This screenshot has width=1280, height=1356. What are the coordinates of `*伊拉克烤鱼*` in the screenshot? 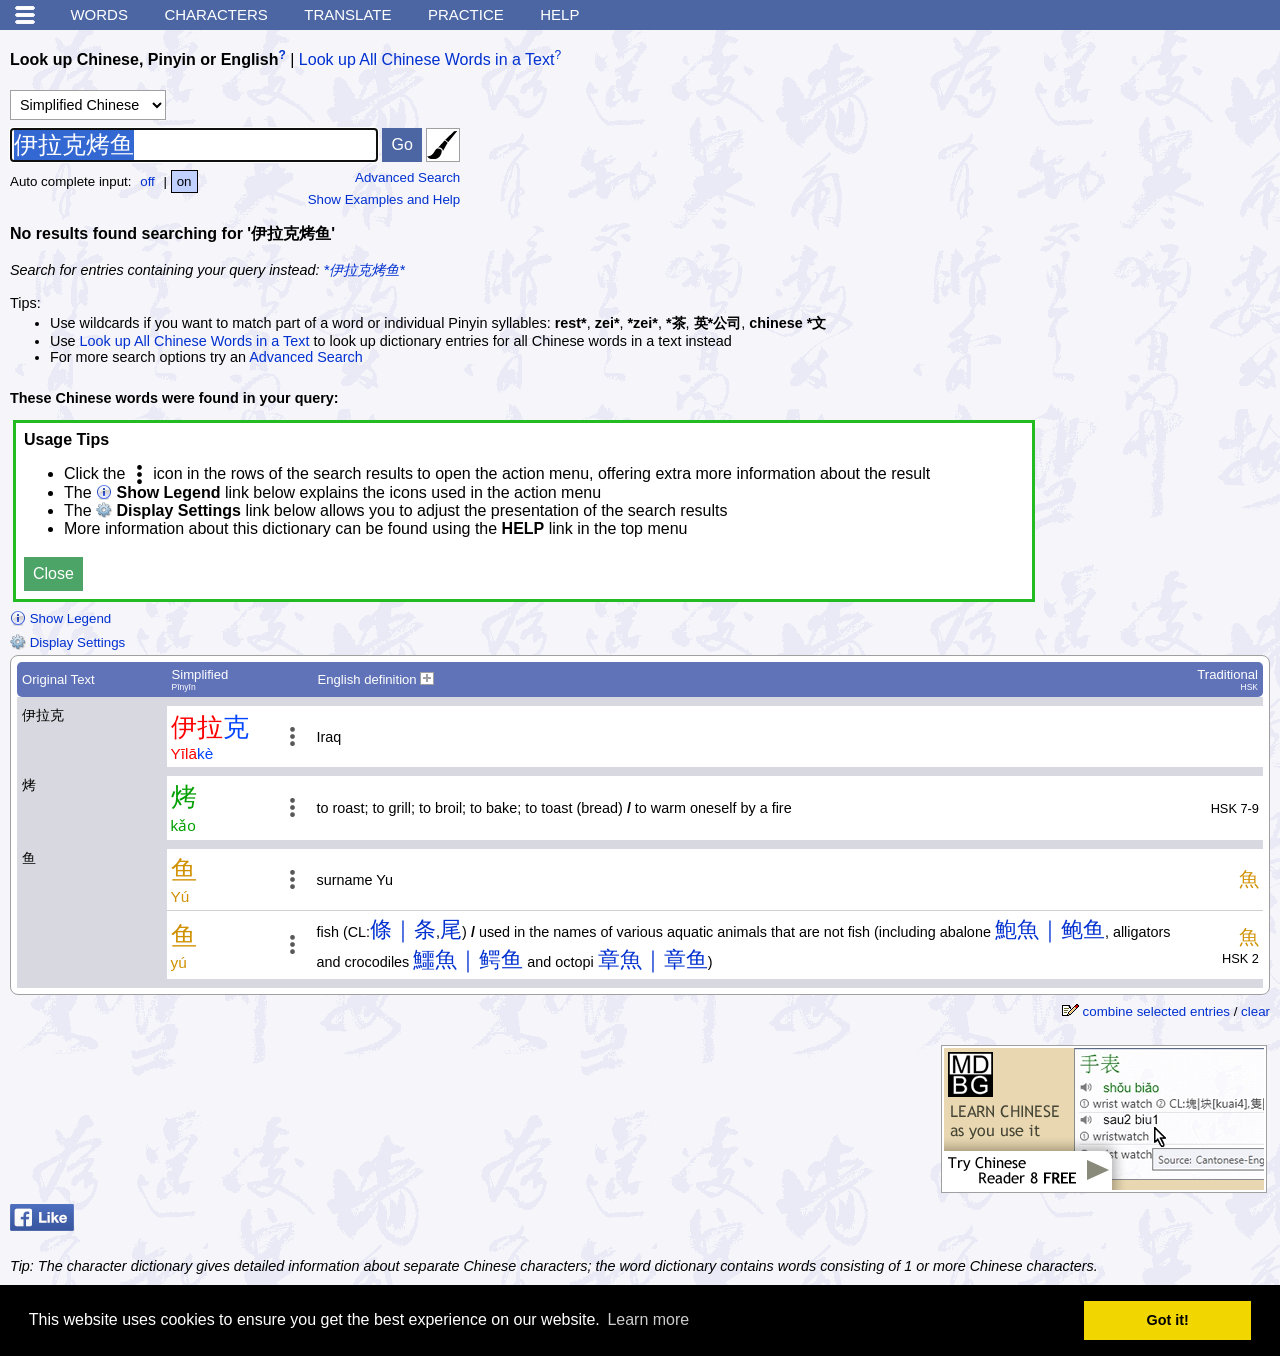 It's located at (364, 270).